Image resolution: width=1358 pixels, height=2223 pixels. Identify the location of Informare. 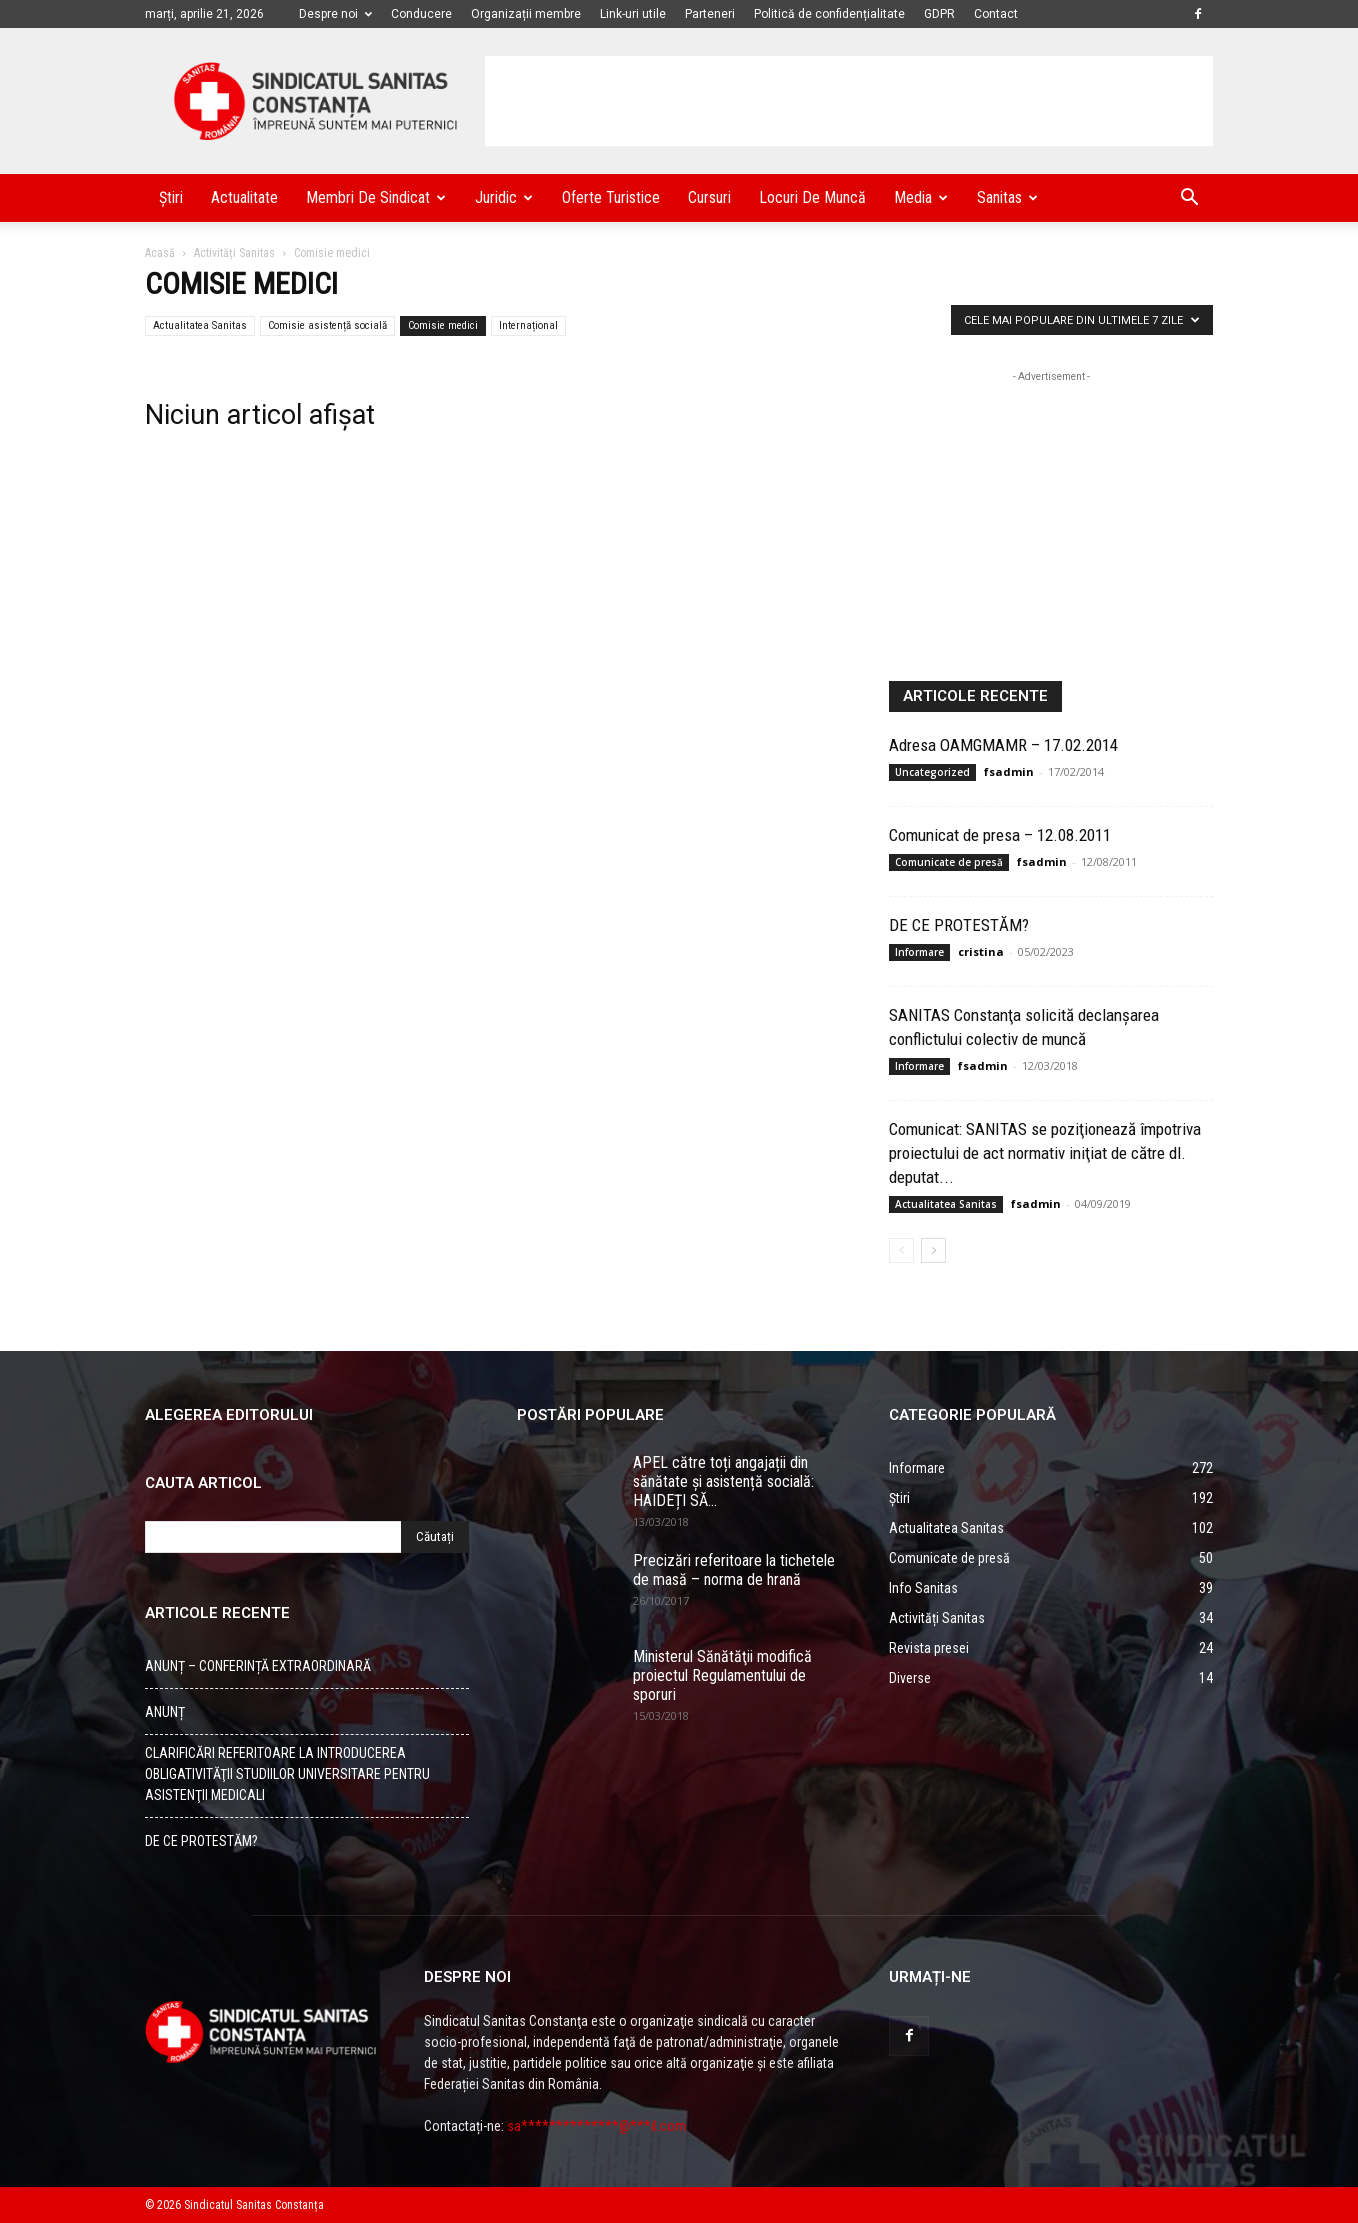
(919, 952).